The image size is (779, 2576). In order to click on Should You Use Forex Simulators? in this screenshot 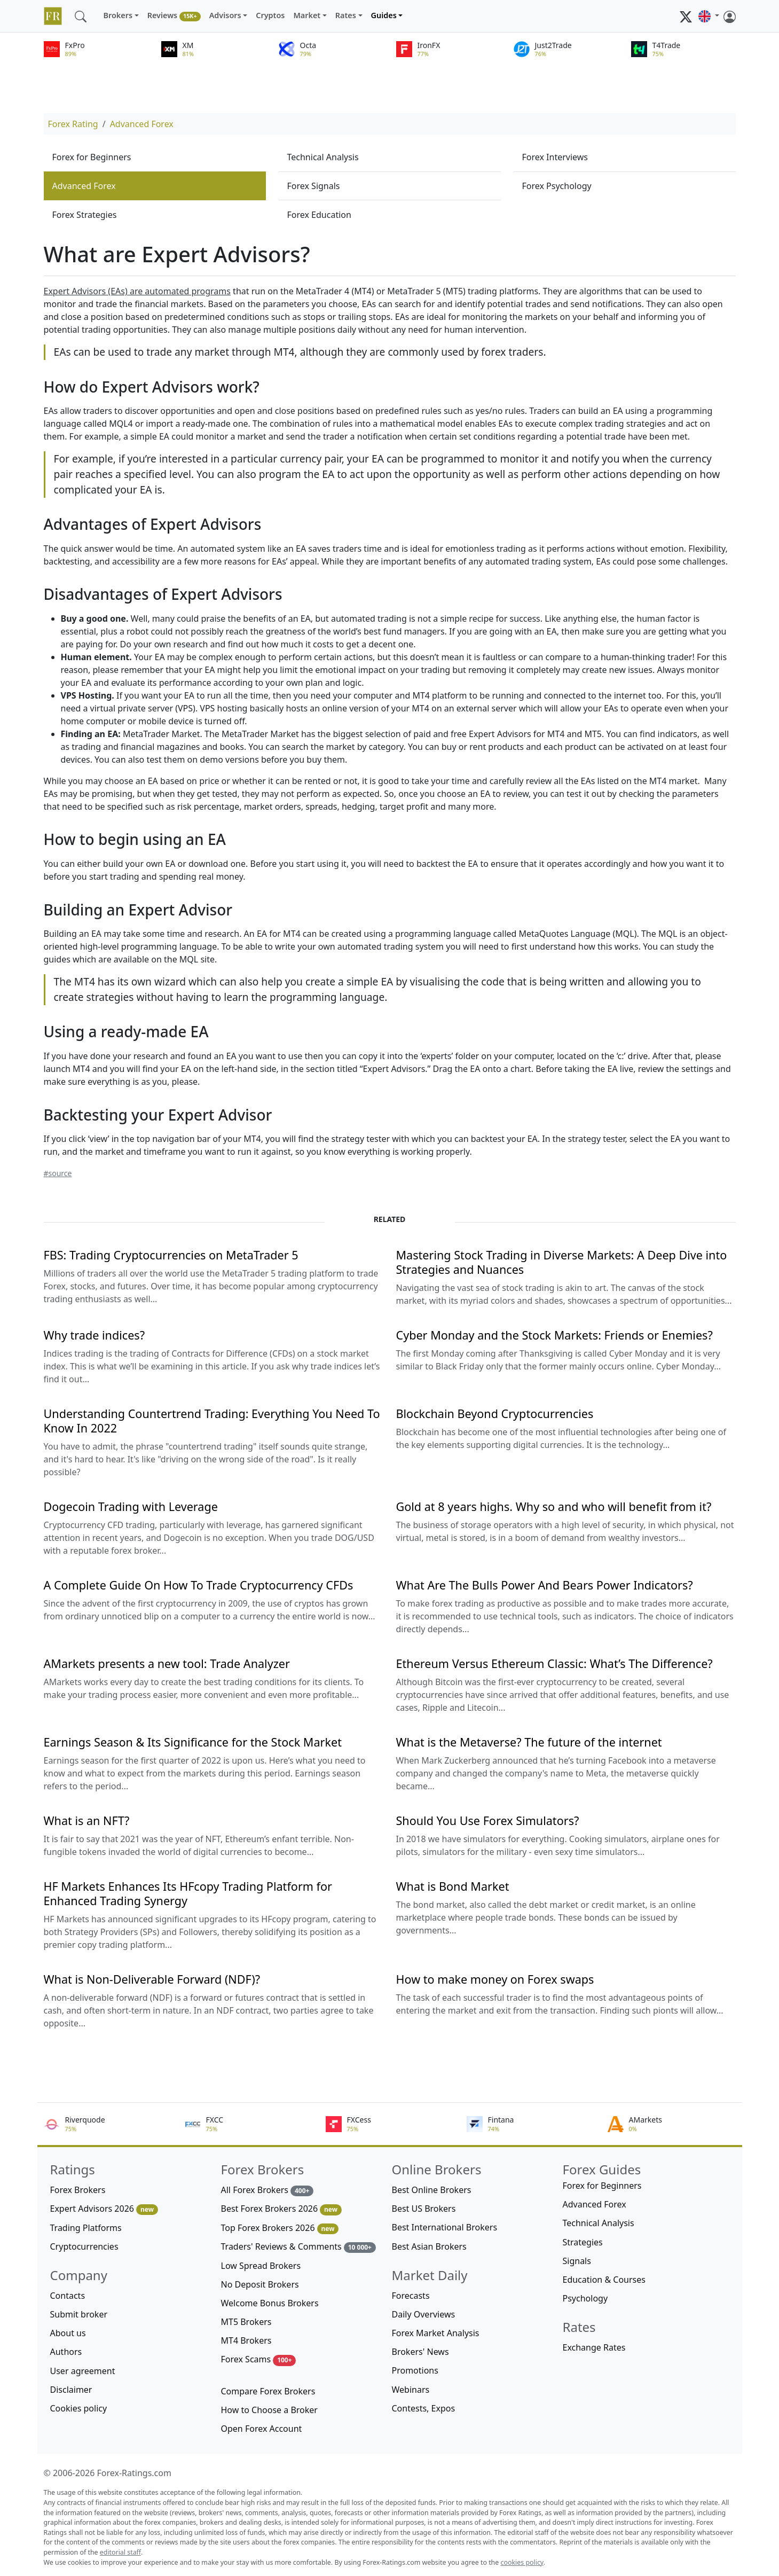, I will do `click(487, 1820)`.